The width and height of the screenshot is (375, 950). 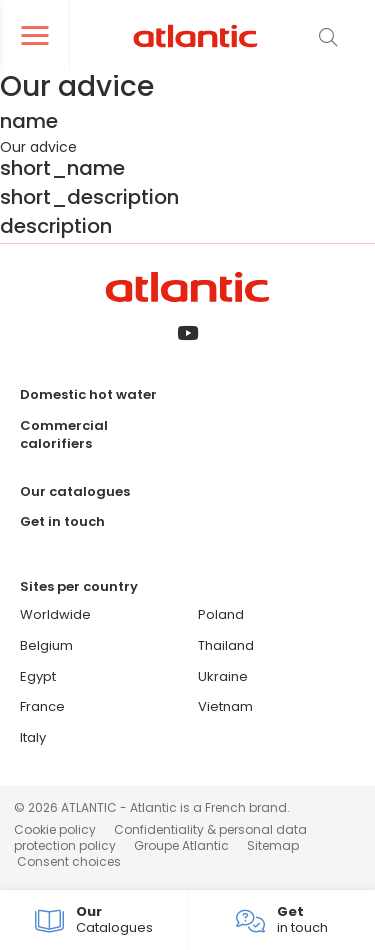 I want to click on Cookie policy, so click(x=55, y=829).